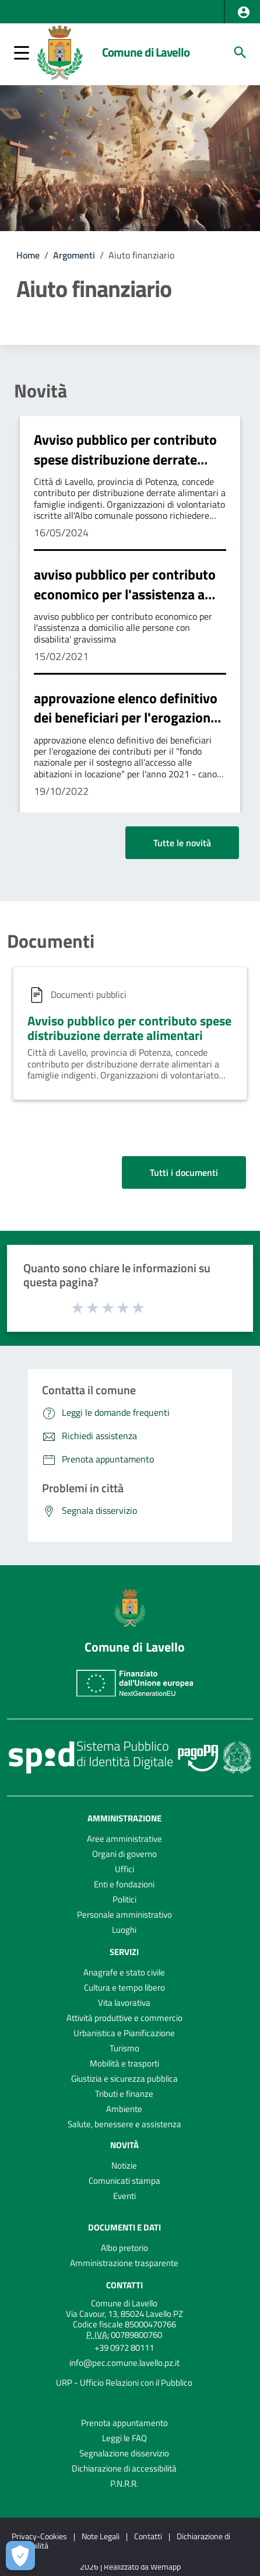 The height and width of the screenshot is (2576, 260). I want to click on Urbanistica e Pianificazione, so click(124, 2033).